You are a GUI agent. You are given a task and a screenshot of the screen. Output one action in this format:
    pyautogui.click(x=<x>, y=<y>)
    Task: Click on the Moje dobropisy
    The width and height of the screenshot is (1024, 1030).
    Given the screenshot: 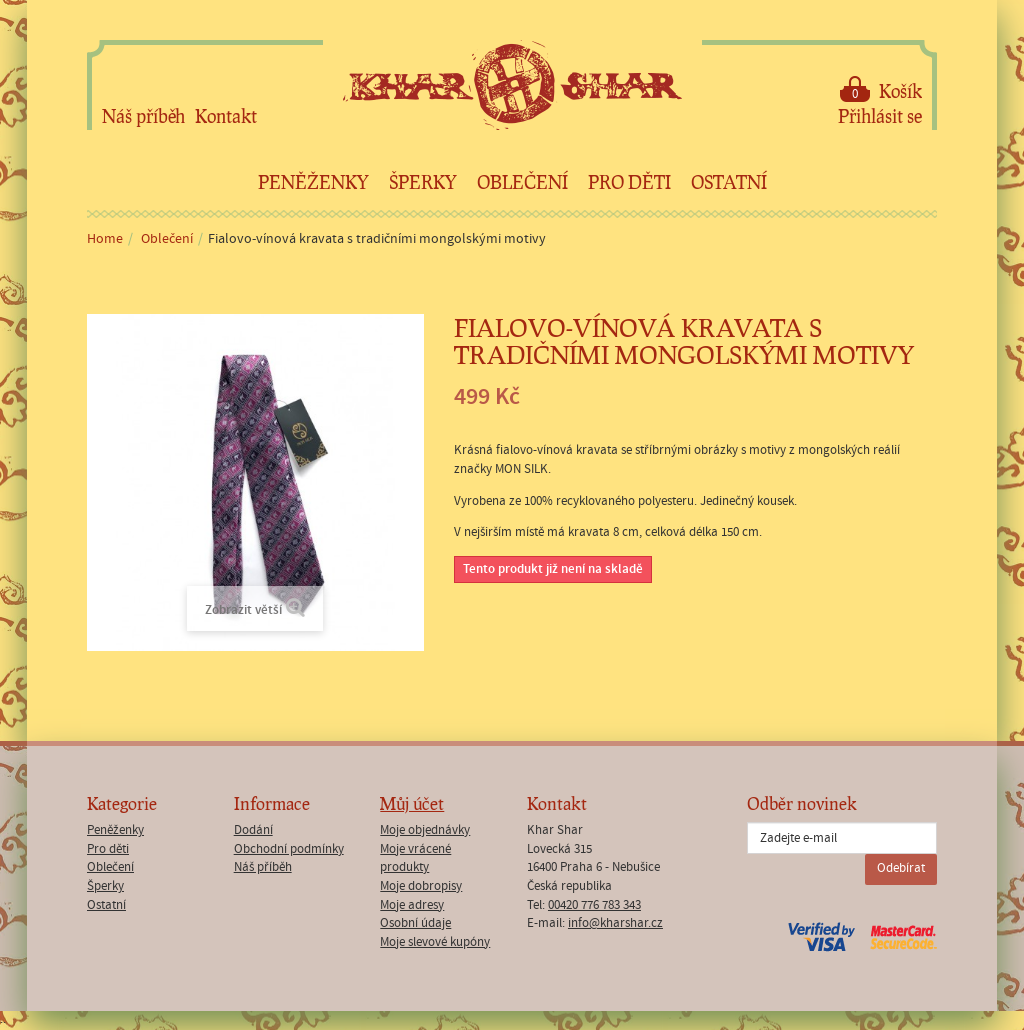 What is the action you would take?
    pyautogui.click(x=421, y=886)
    